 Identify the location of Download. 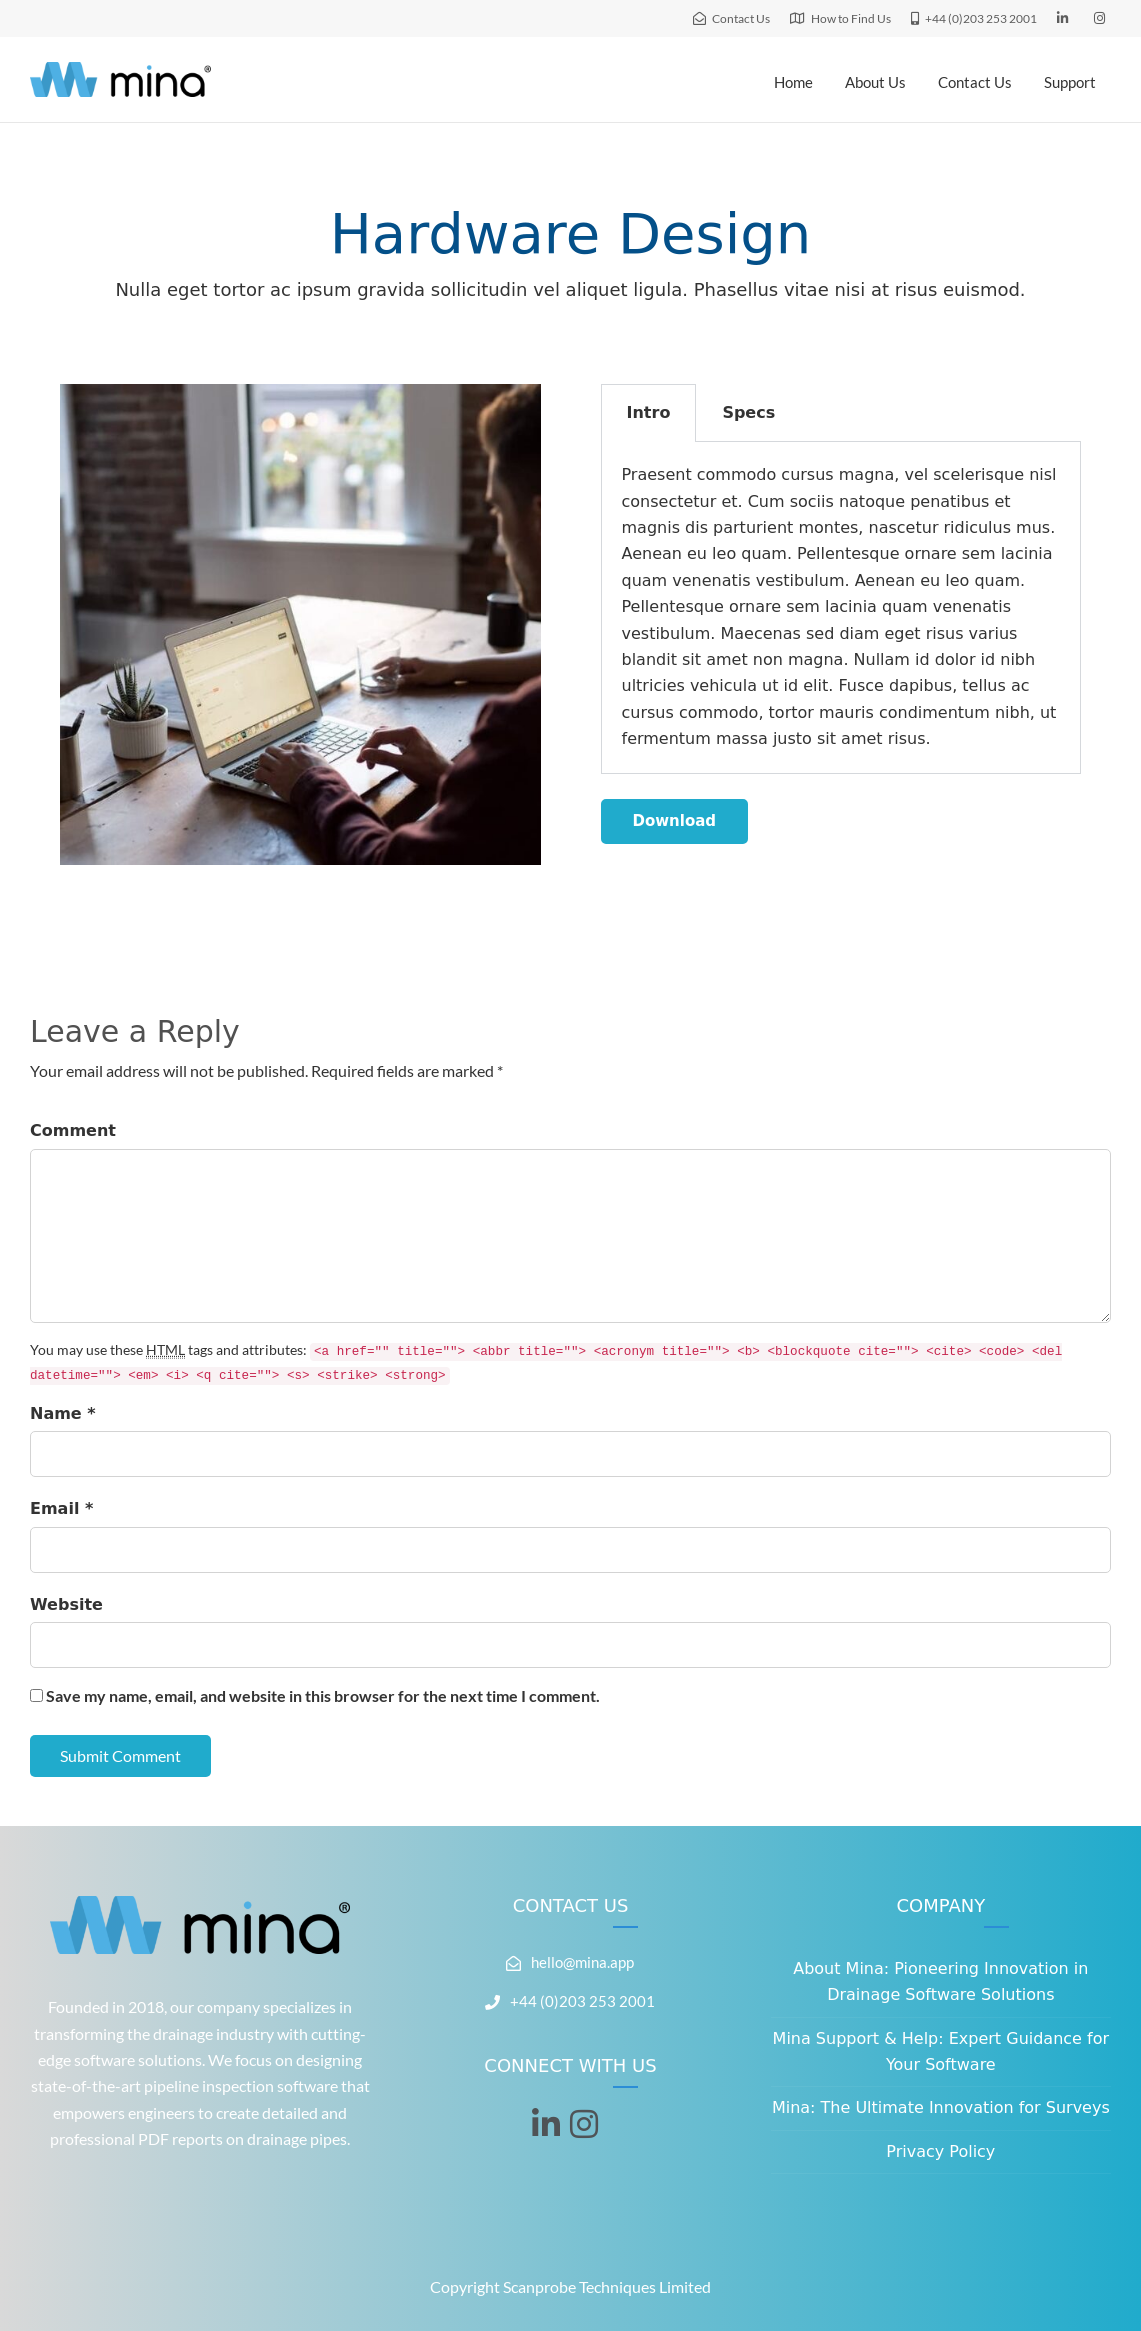
(675, 821).